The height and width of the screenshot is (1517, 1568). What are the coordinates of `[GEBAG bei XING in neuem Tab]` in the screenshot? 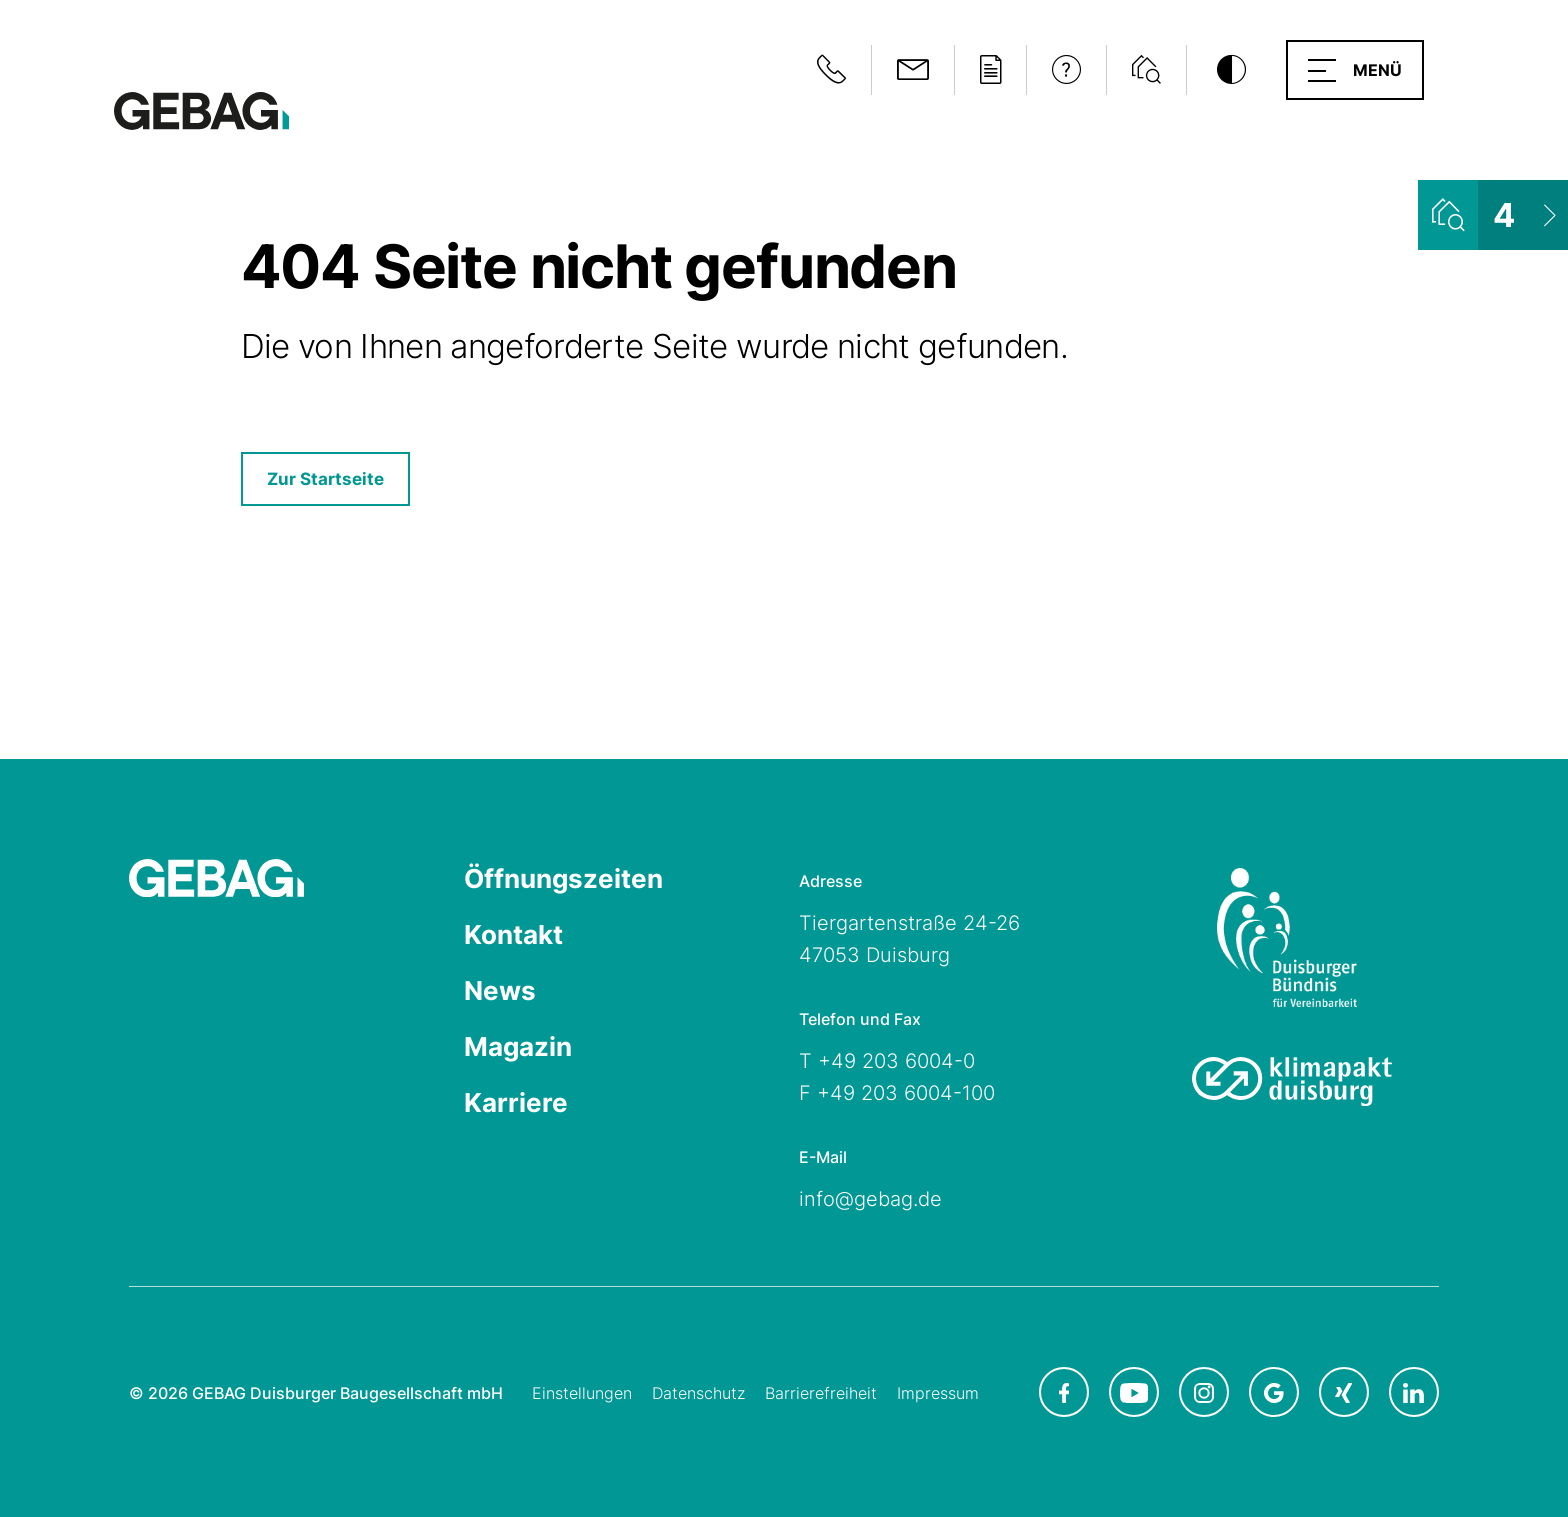 It's located at (1344, 1392).